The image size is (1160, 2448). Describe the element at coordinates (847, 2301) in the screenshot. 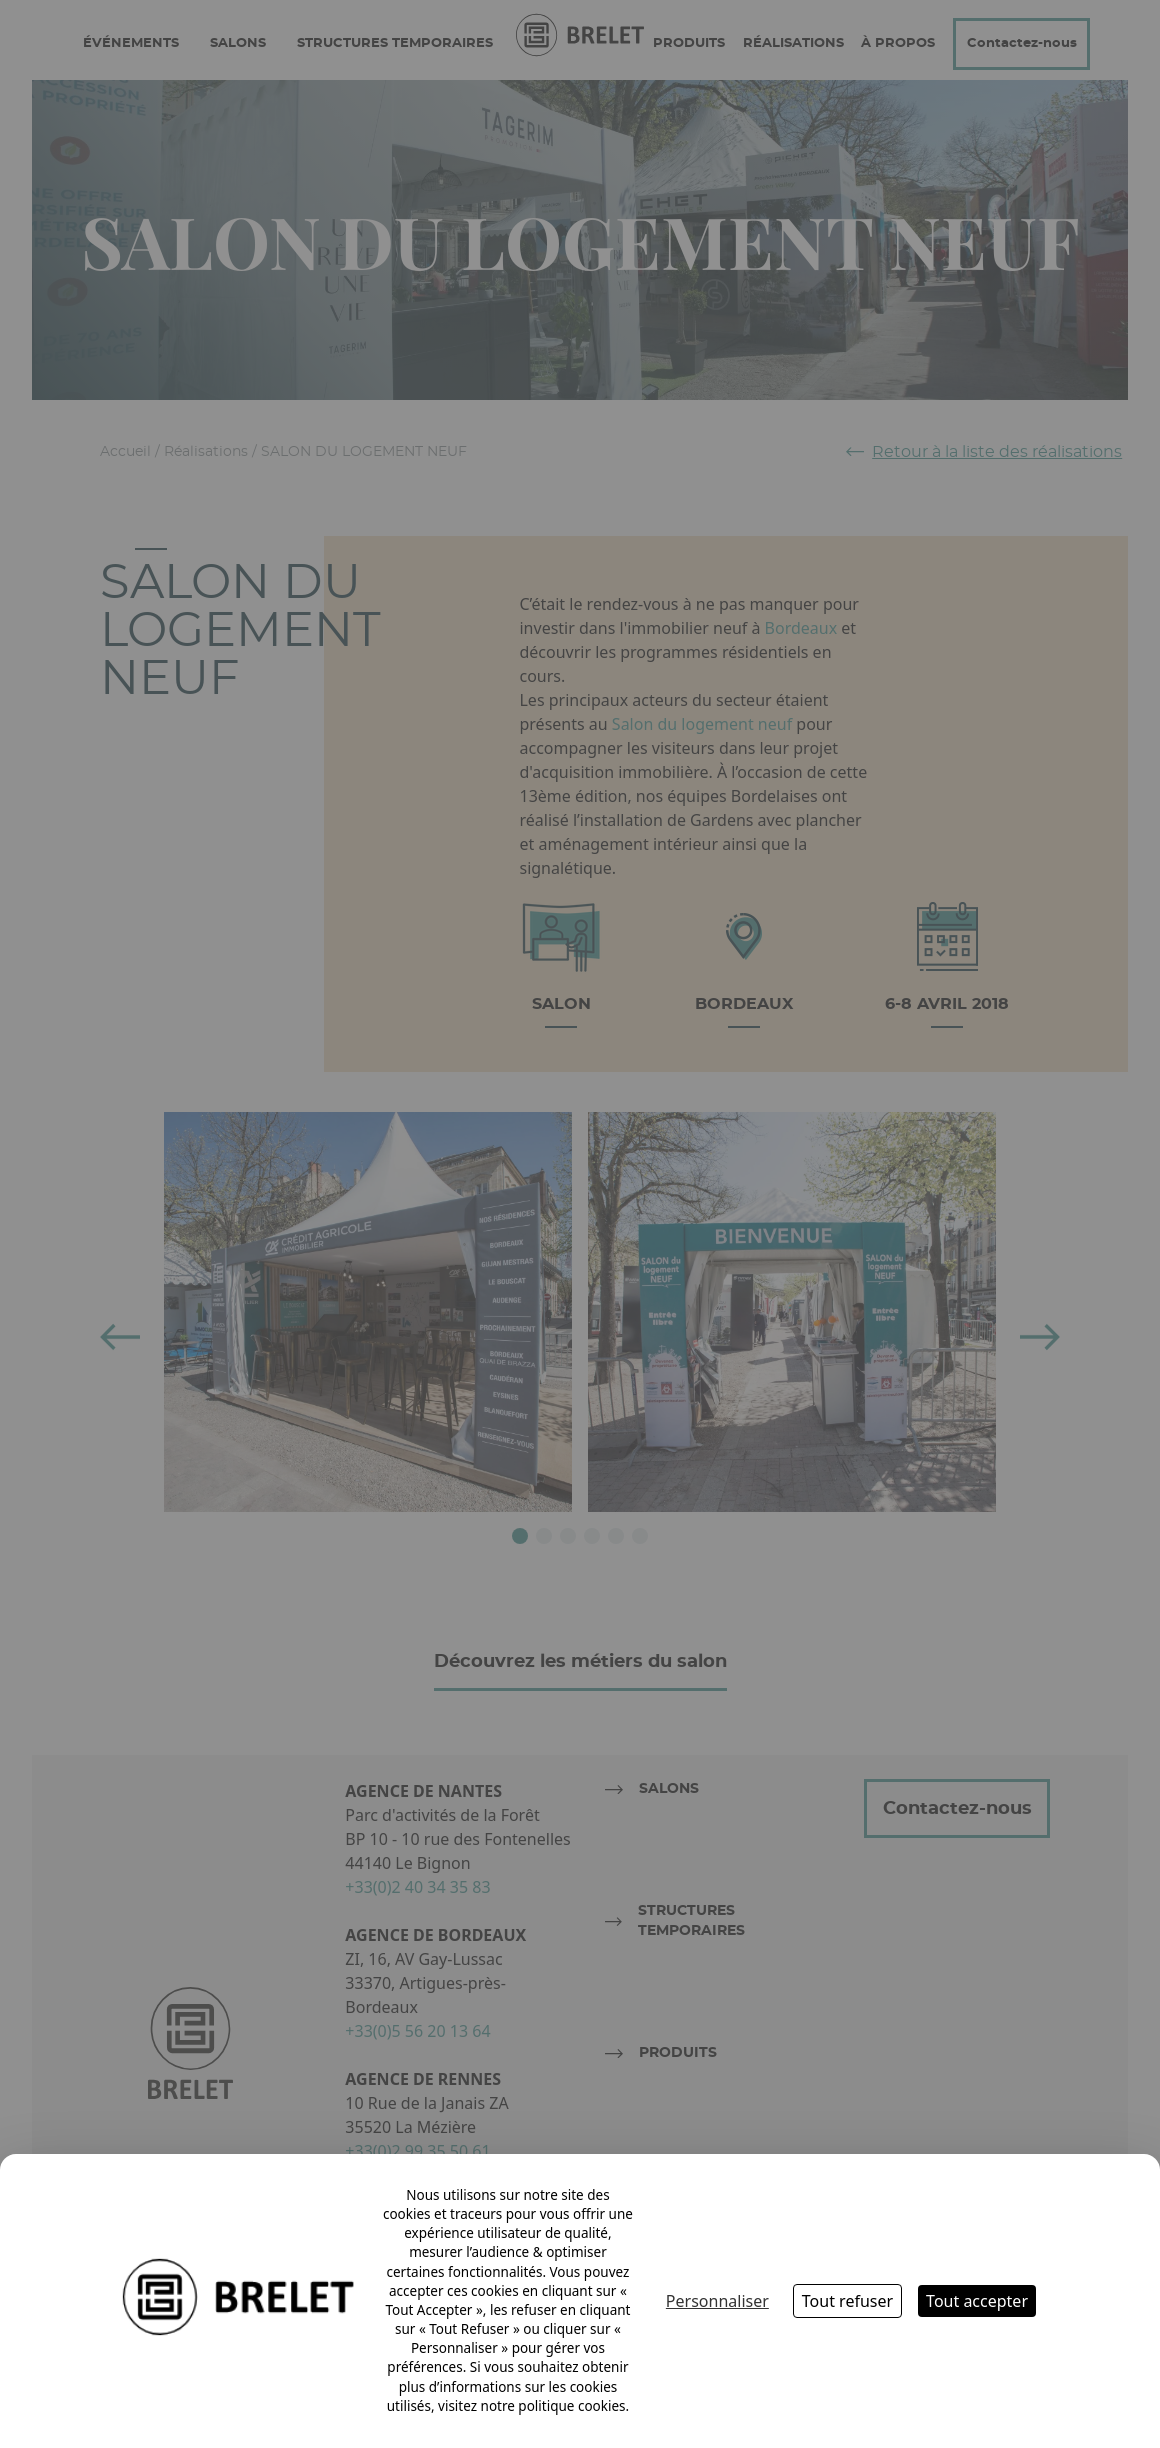

I see `Tout refuser [Cookies : Tout refuser]` at that location.